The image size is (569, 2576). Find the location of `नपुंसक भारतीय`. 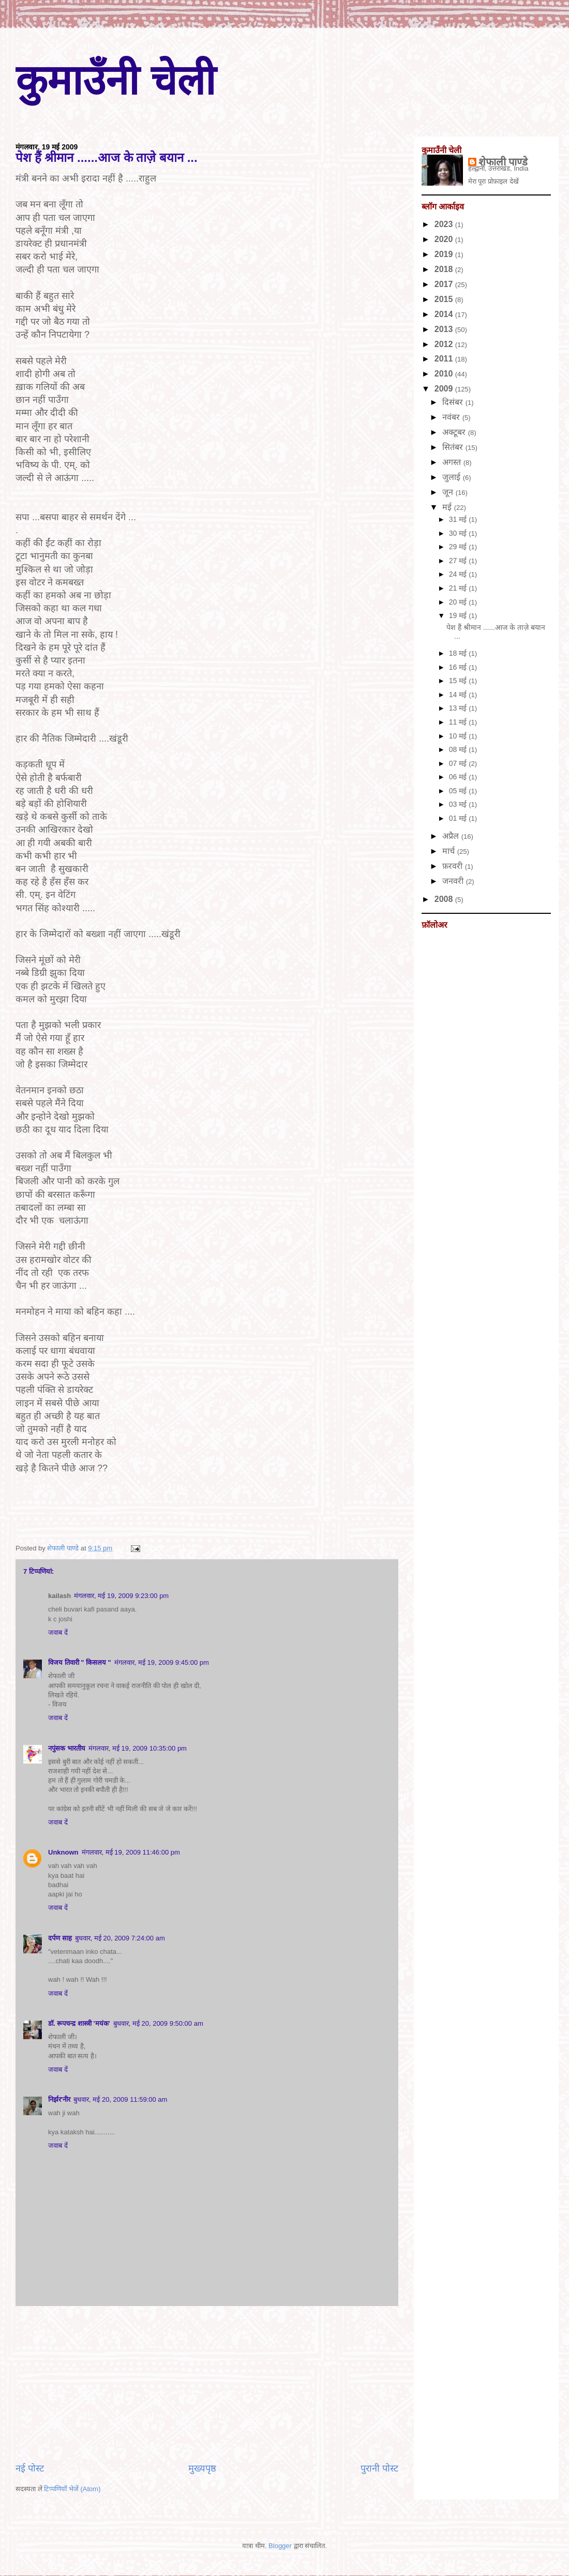

नपुंसक भारतीय is located at coordinates (66, 1748).